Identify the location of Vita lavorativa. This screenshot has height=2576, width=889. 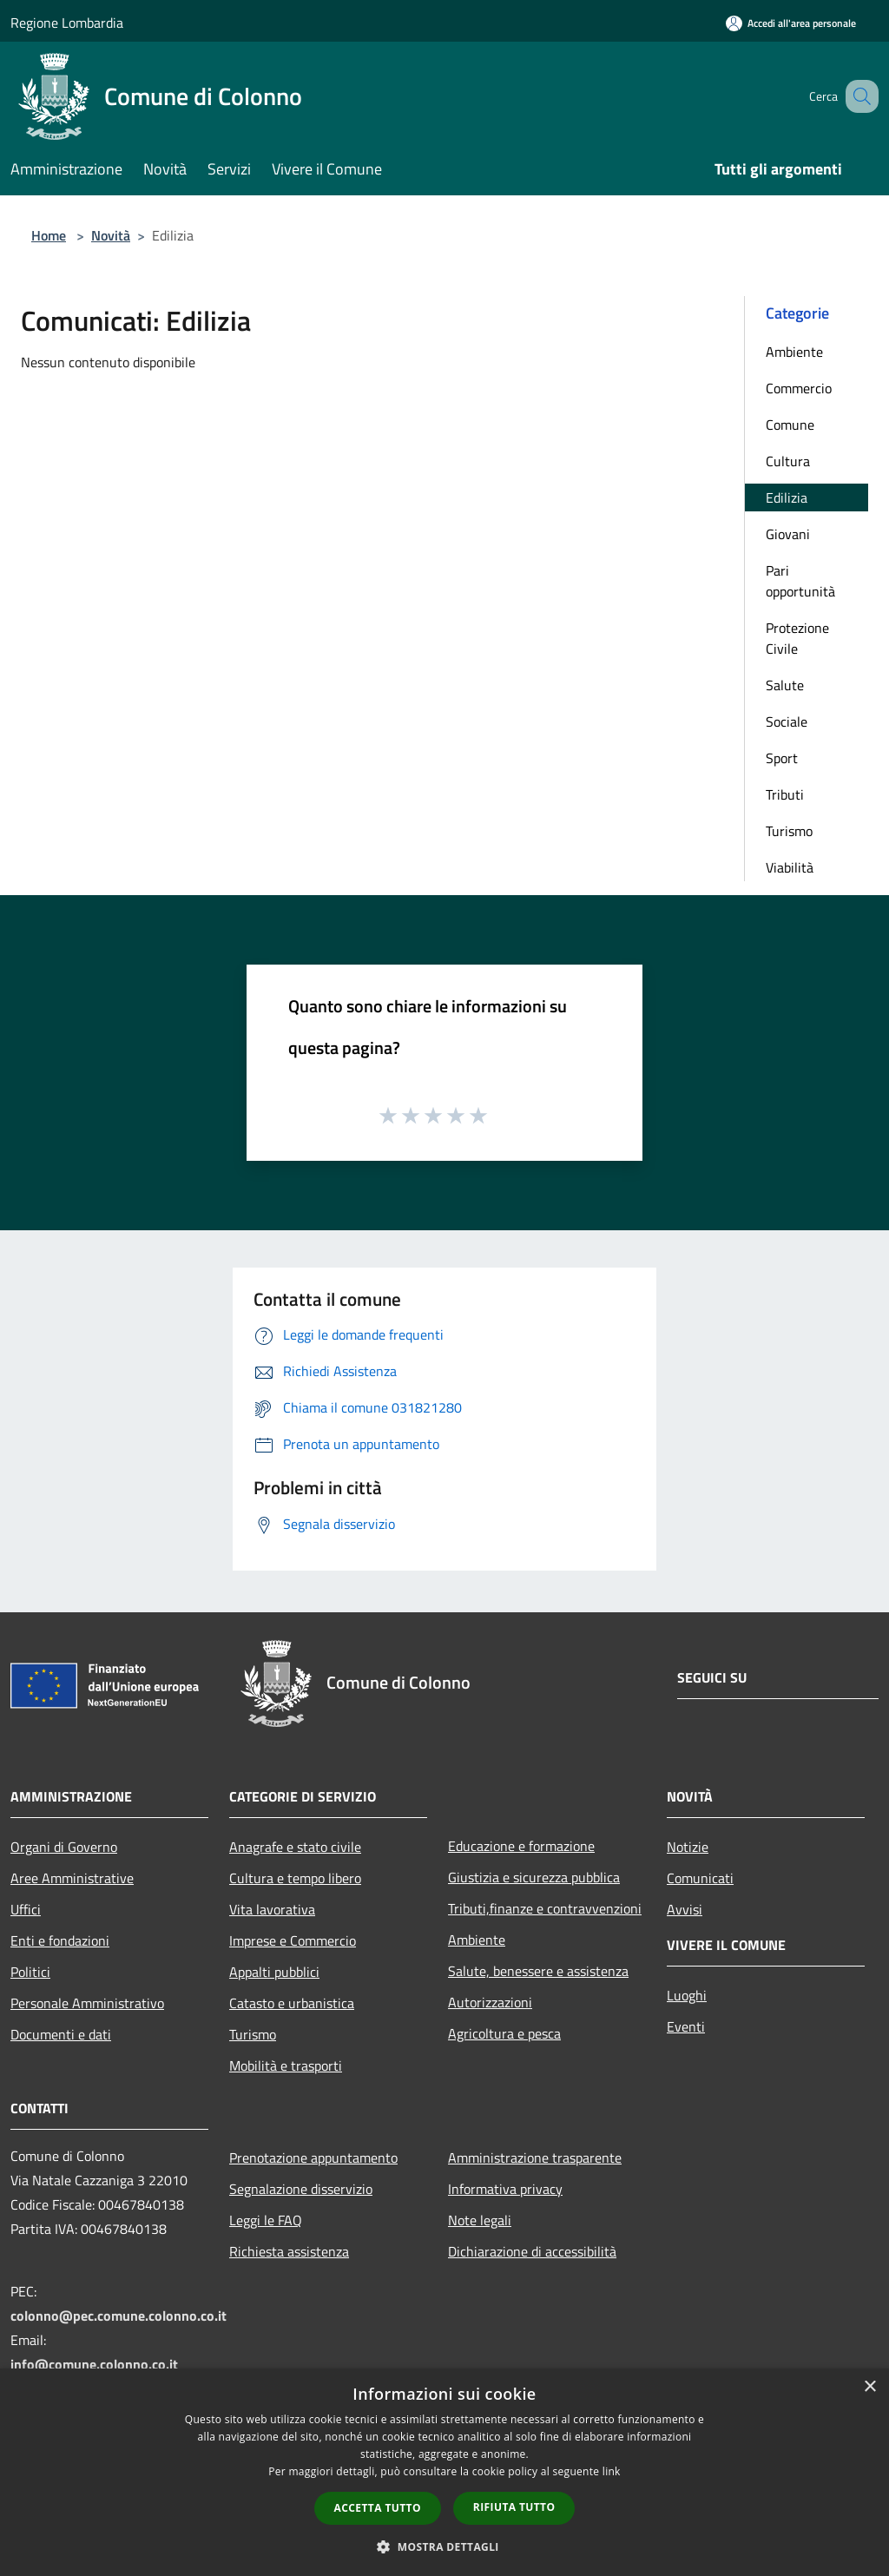
(272, 1909).